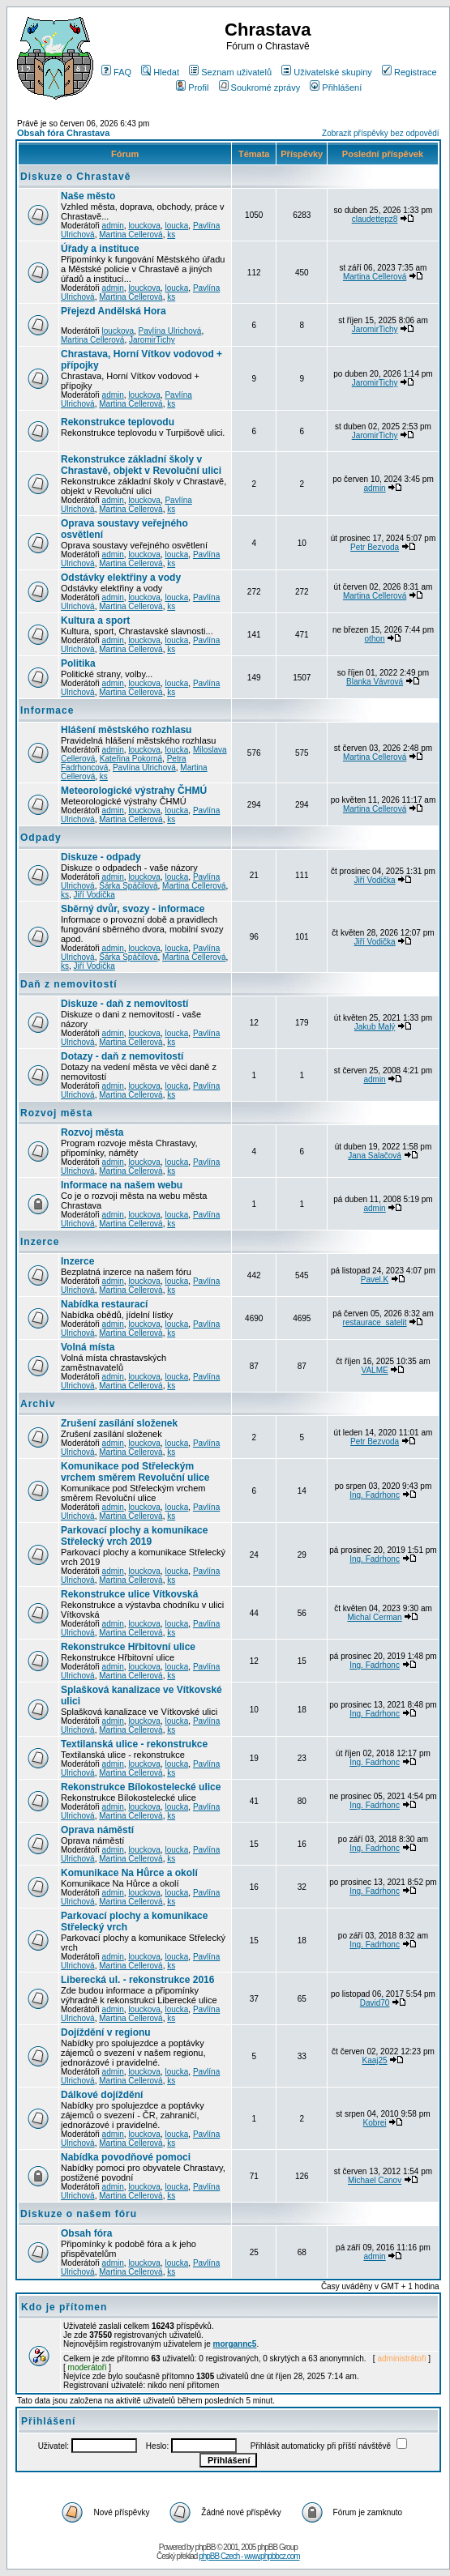 The width and height of the screenshot is (450, 2576). Describe the element at coordinates (63, 133) in the screenshot. I see `Obsah fóra Chrastava` at that location.